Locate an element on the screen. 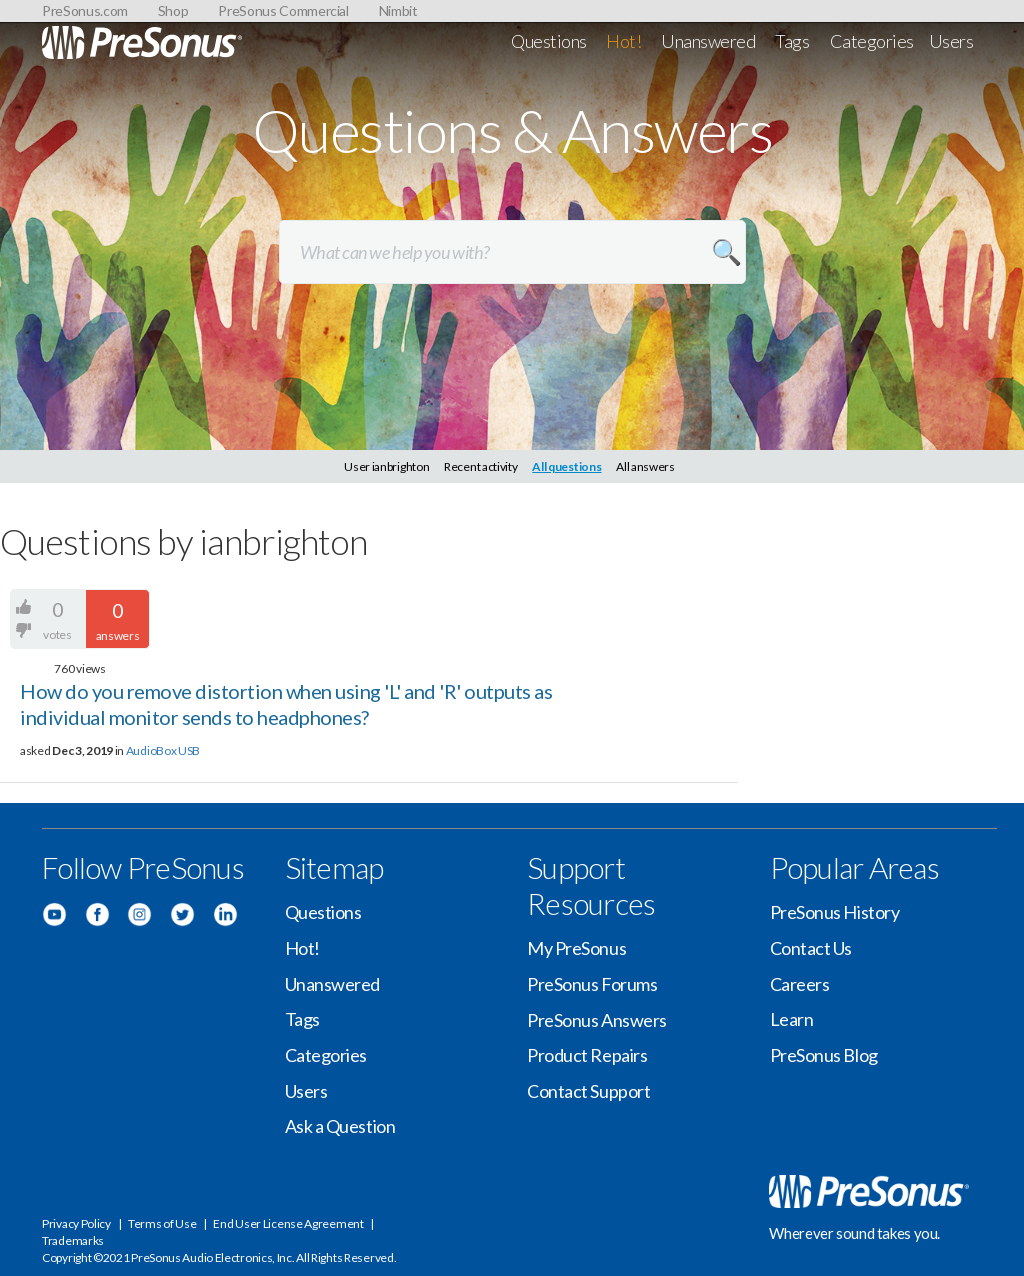 Image resolution: width=1024 pixels, height=1276 pixels. Terms of Use is located at coordinates (162, 1223).